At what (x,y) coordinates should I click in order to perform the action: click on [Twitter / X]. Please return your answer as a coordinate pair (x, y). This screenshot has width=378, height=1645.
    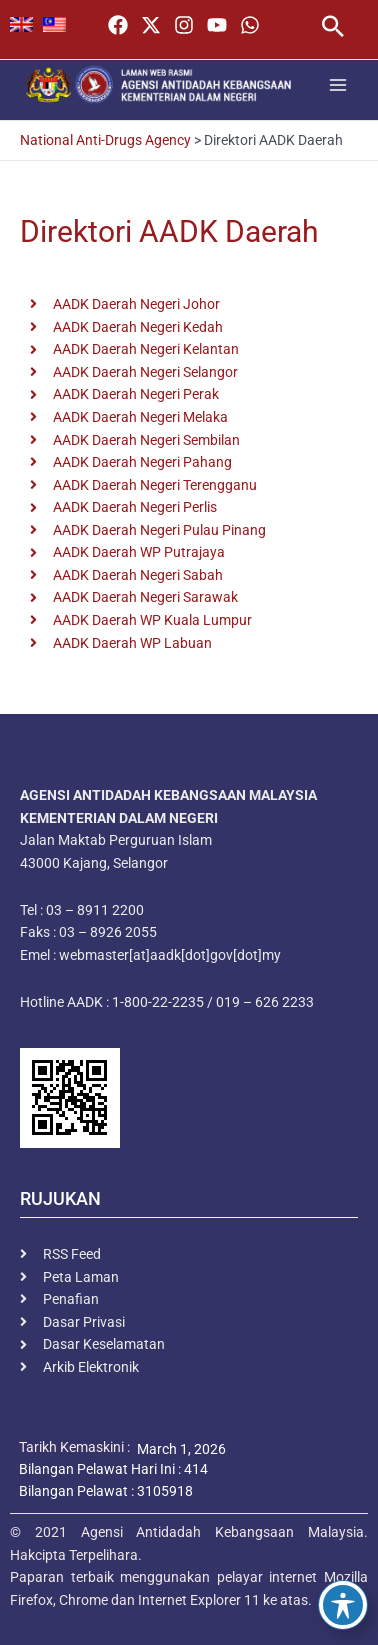
    Looking at the image, I should click on (151, 25).